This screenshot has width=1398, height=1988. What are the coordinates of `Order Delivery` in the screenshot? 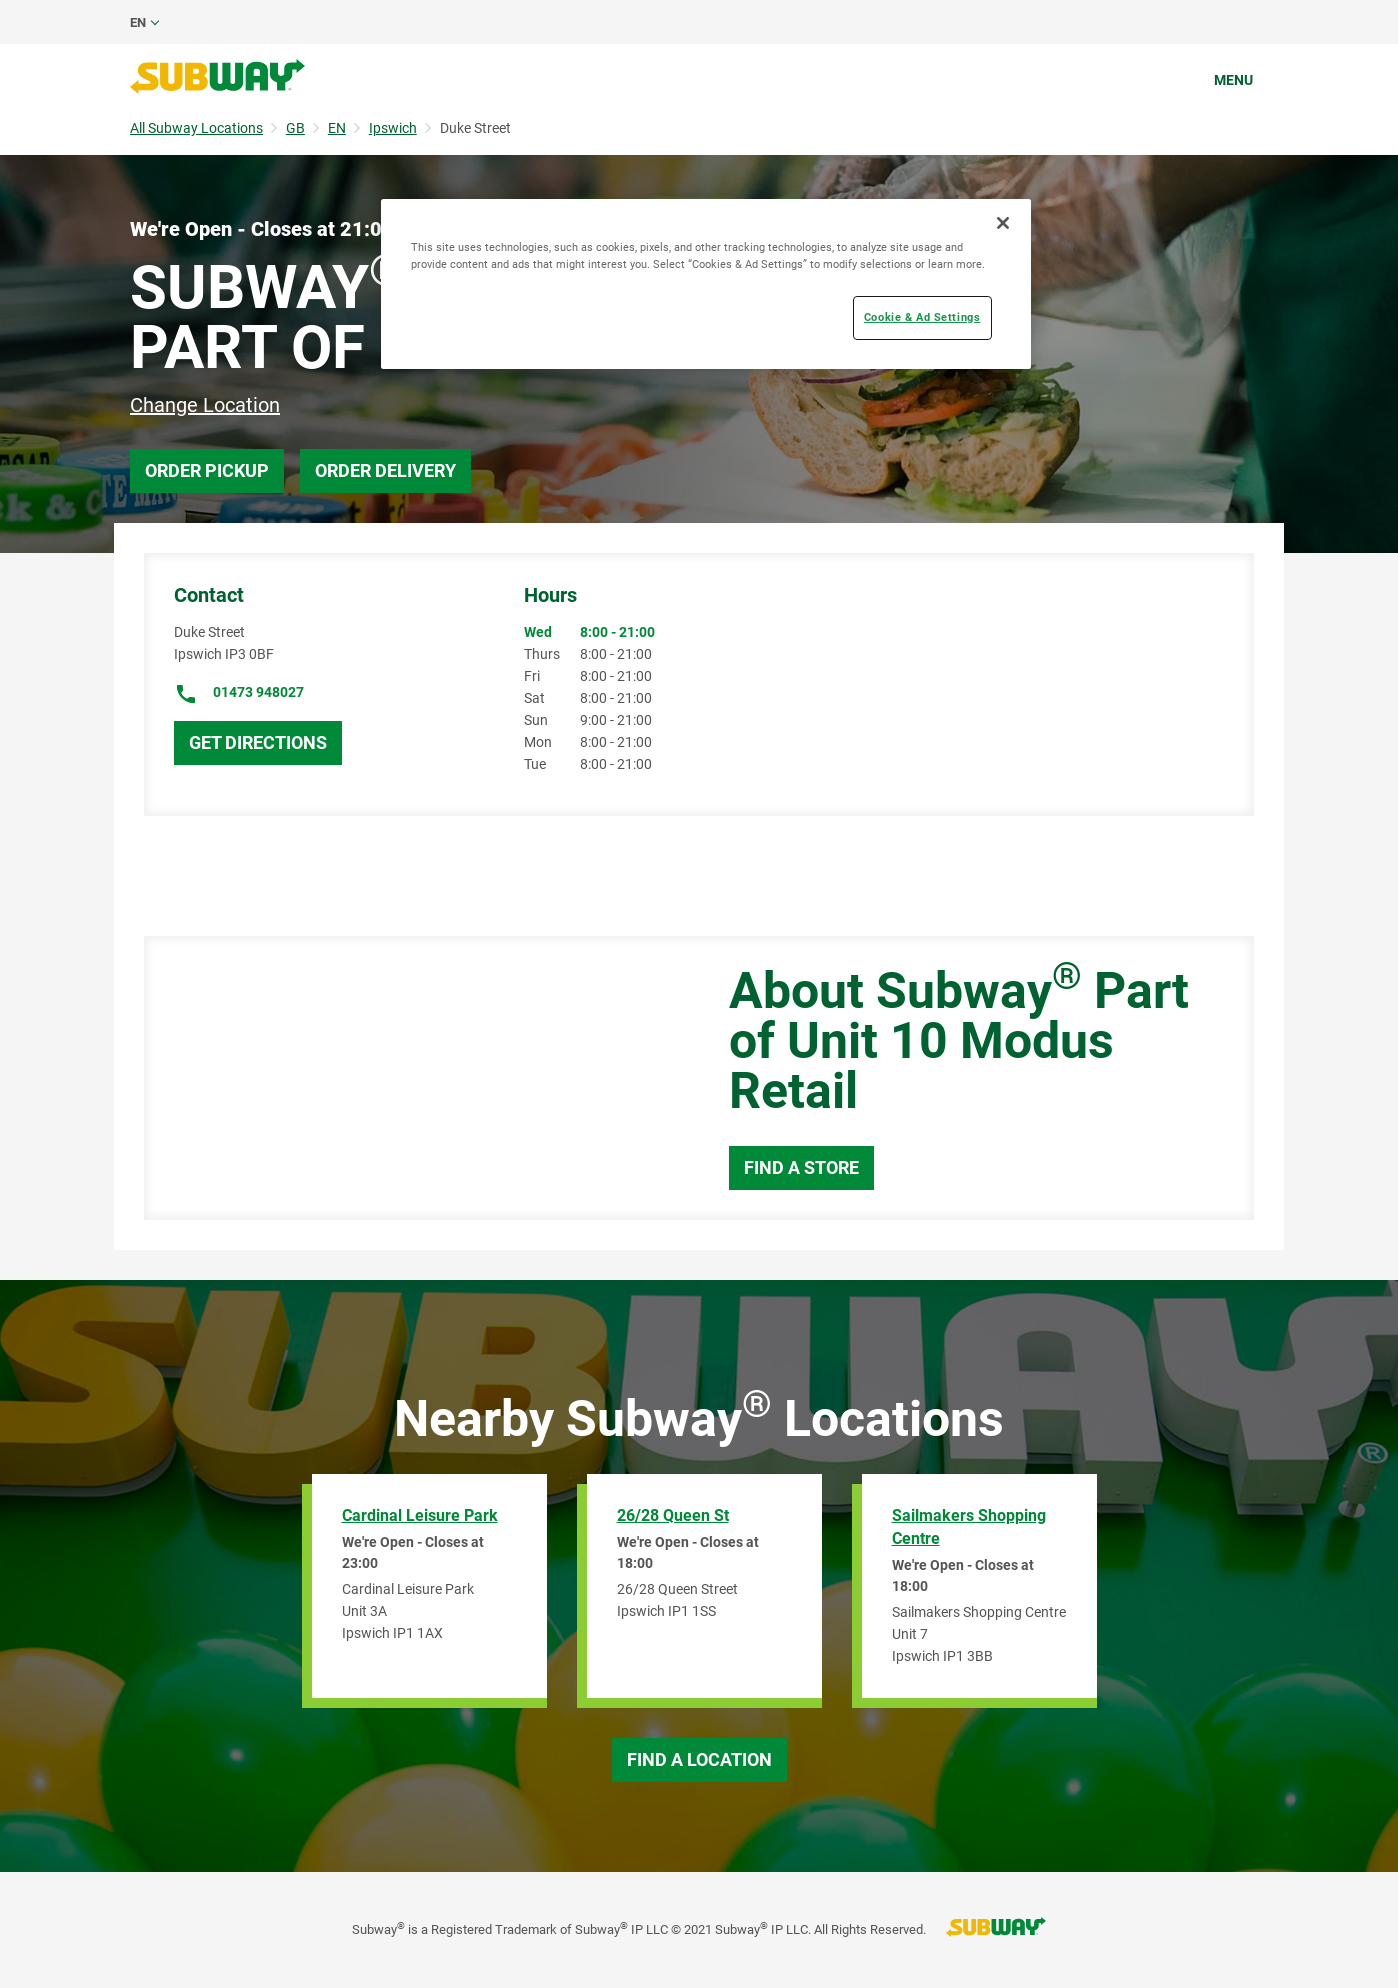 It's located at (385, 470).